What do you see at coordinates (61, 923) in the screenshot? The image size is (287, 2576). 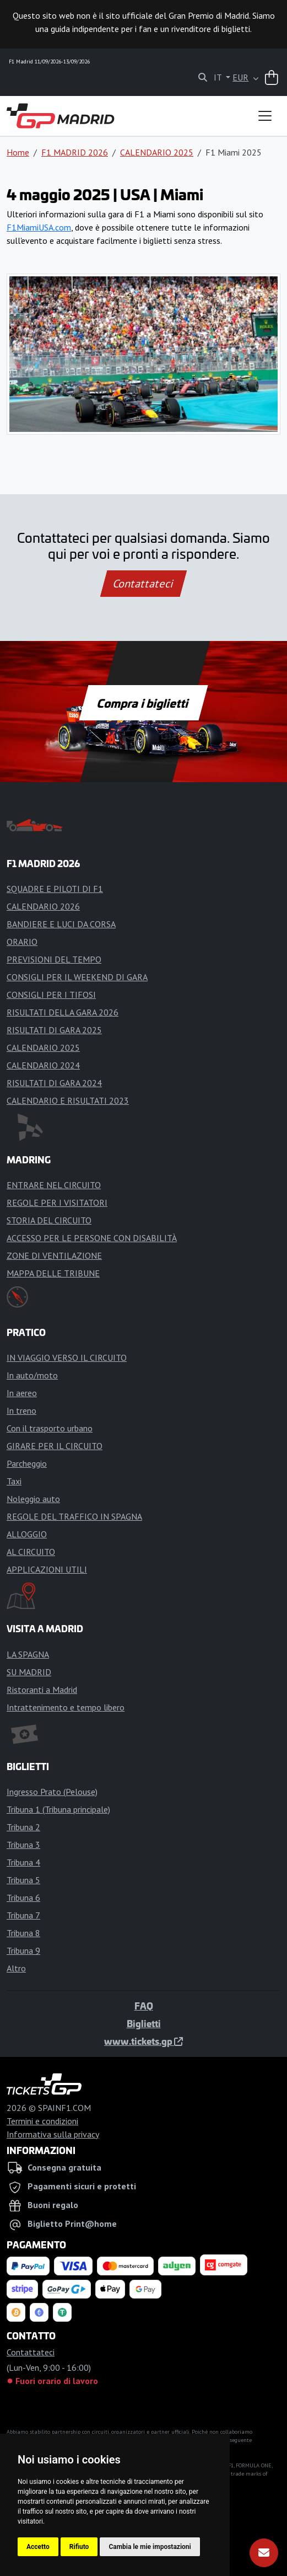 I see `BANDIERE E LUCI DA CORSA` at bounding box center [61, 923].